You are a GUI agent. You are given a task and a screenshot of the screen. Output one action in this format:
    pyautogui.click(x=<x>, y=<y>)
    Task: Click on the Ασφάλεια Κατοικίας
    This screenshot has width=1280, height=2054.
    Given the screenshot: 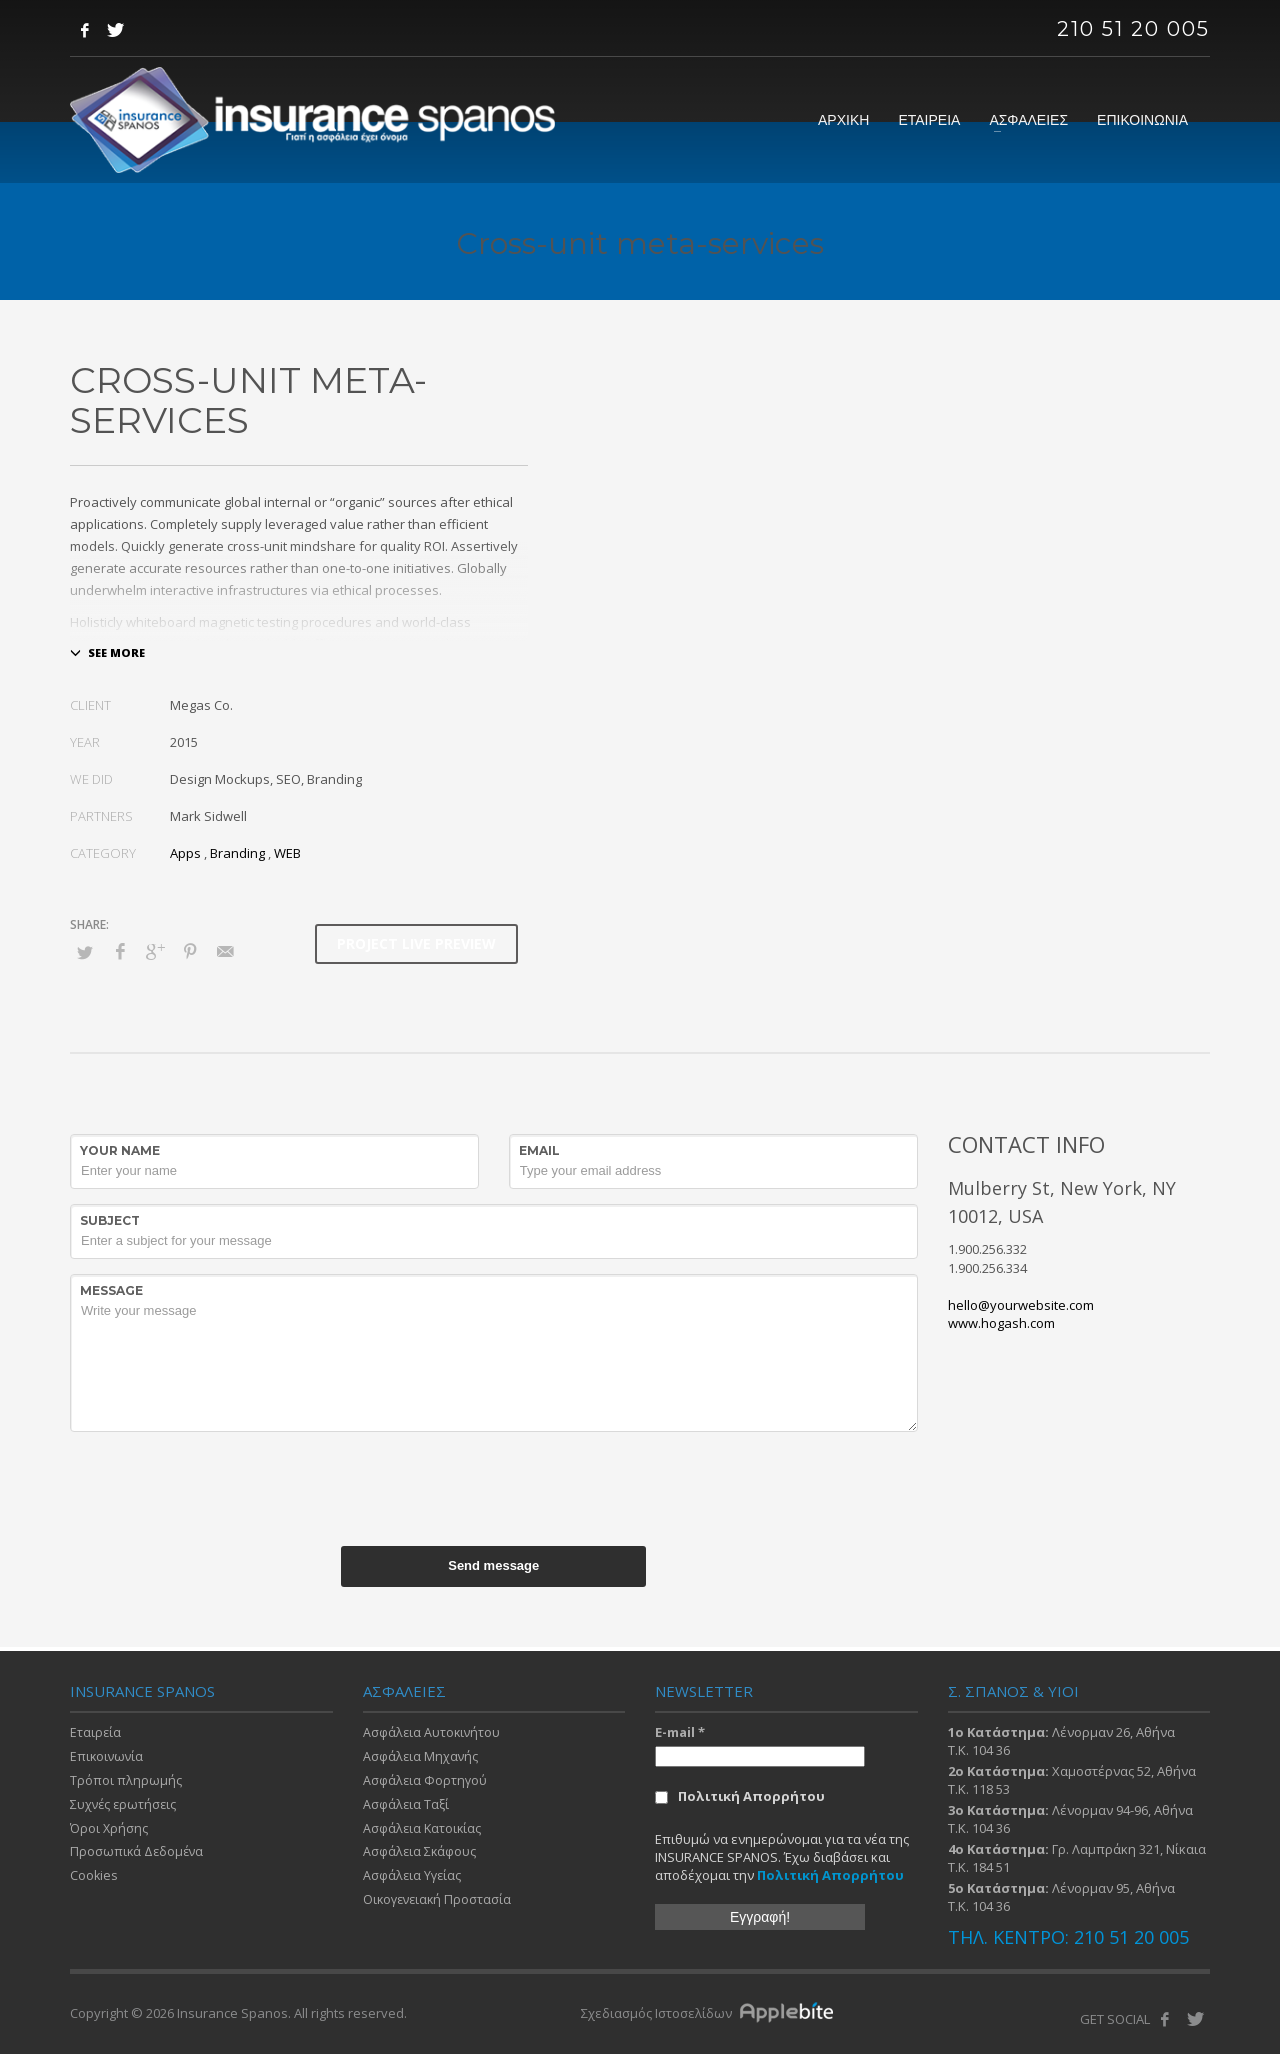 What is the action you would take?
    pyautogui.click(x=423, y=1832)
    